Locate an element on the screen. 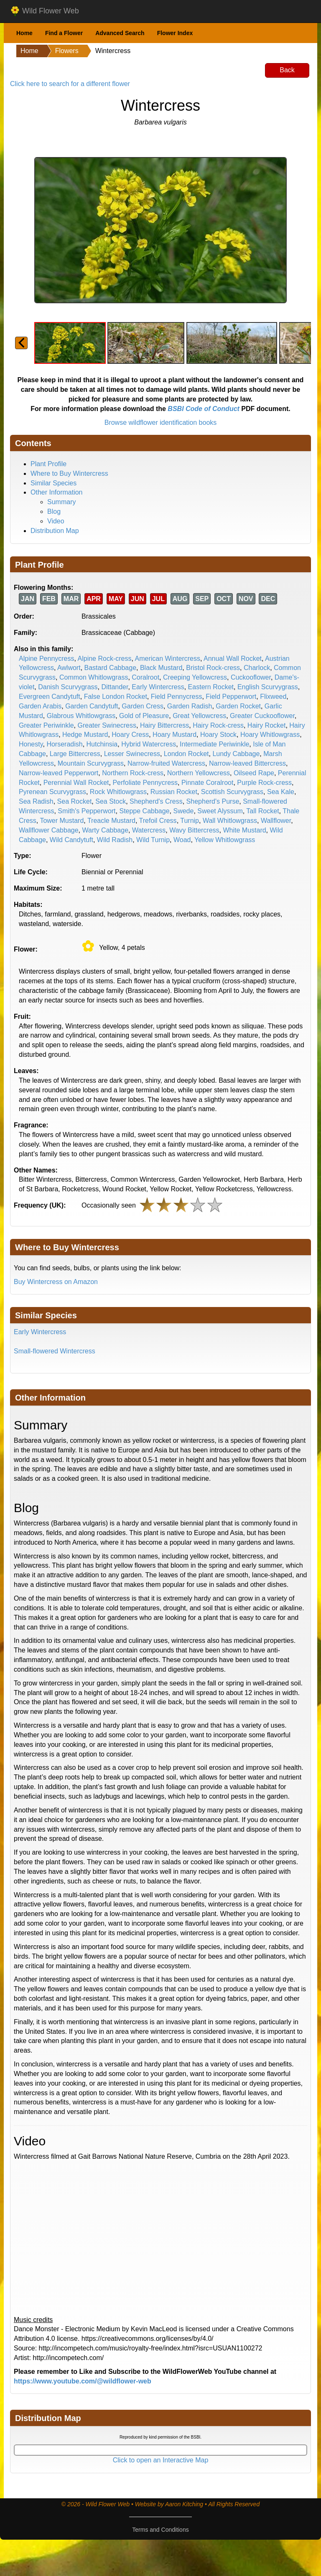 This screenshot has height=2576, width=321. Small-flowered Wintercress is located at coordinates (54, 1351).